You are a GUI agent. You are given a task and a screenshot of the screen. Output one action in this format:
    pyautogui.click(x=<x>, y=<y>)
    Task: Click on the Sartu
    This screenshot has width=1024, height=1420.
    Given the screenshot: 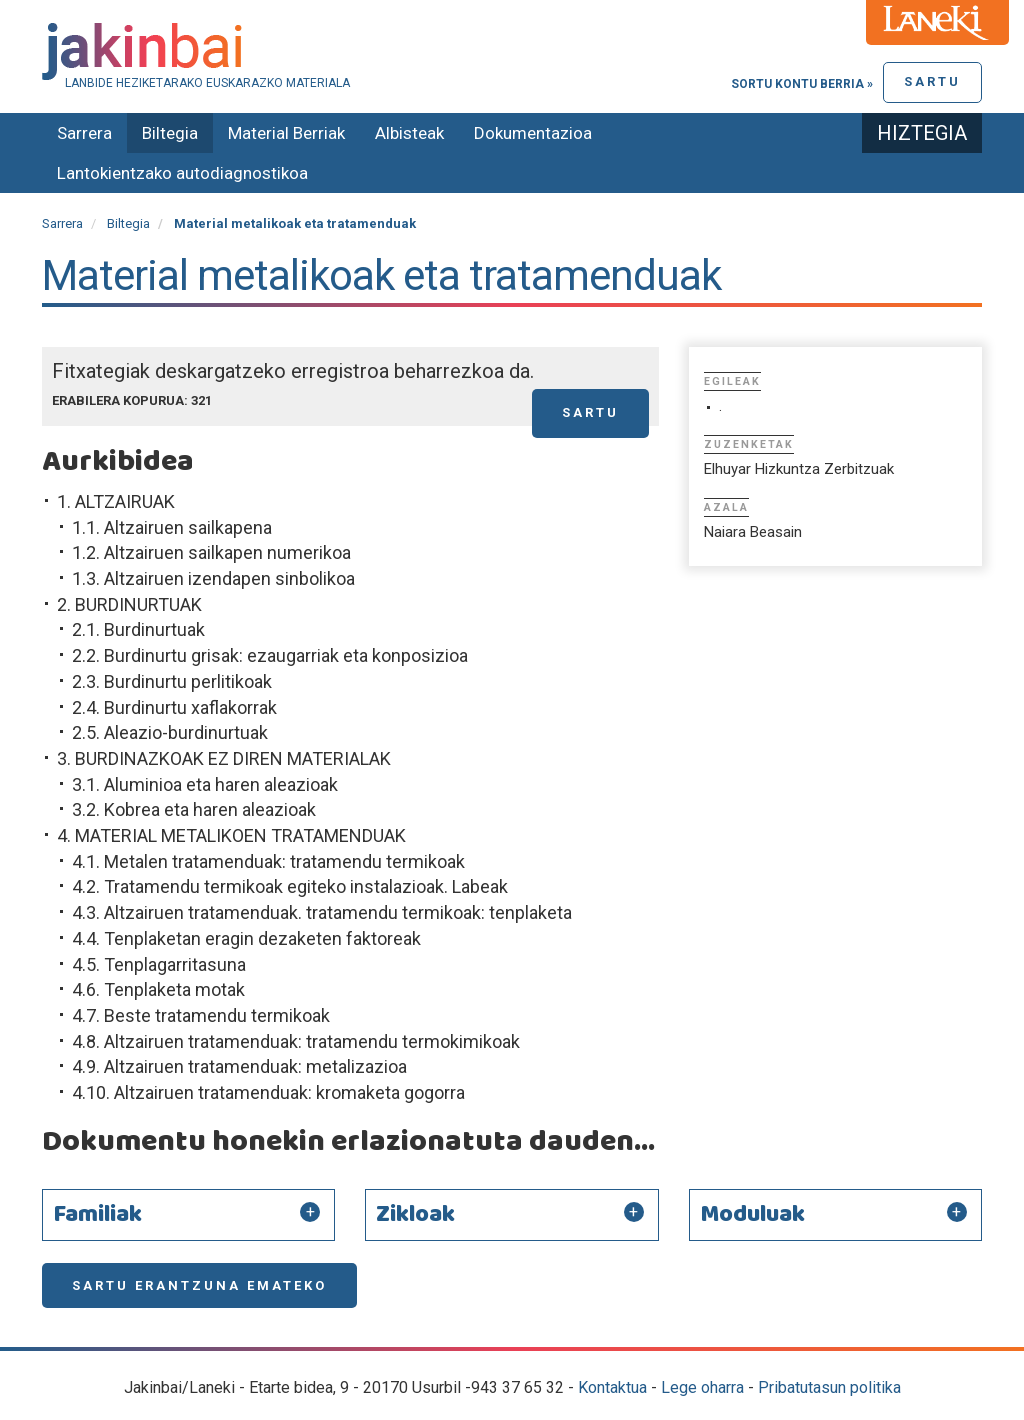 What is the action you would take?
    pyautogui.click(x=932, y=81)
    